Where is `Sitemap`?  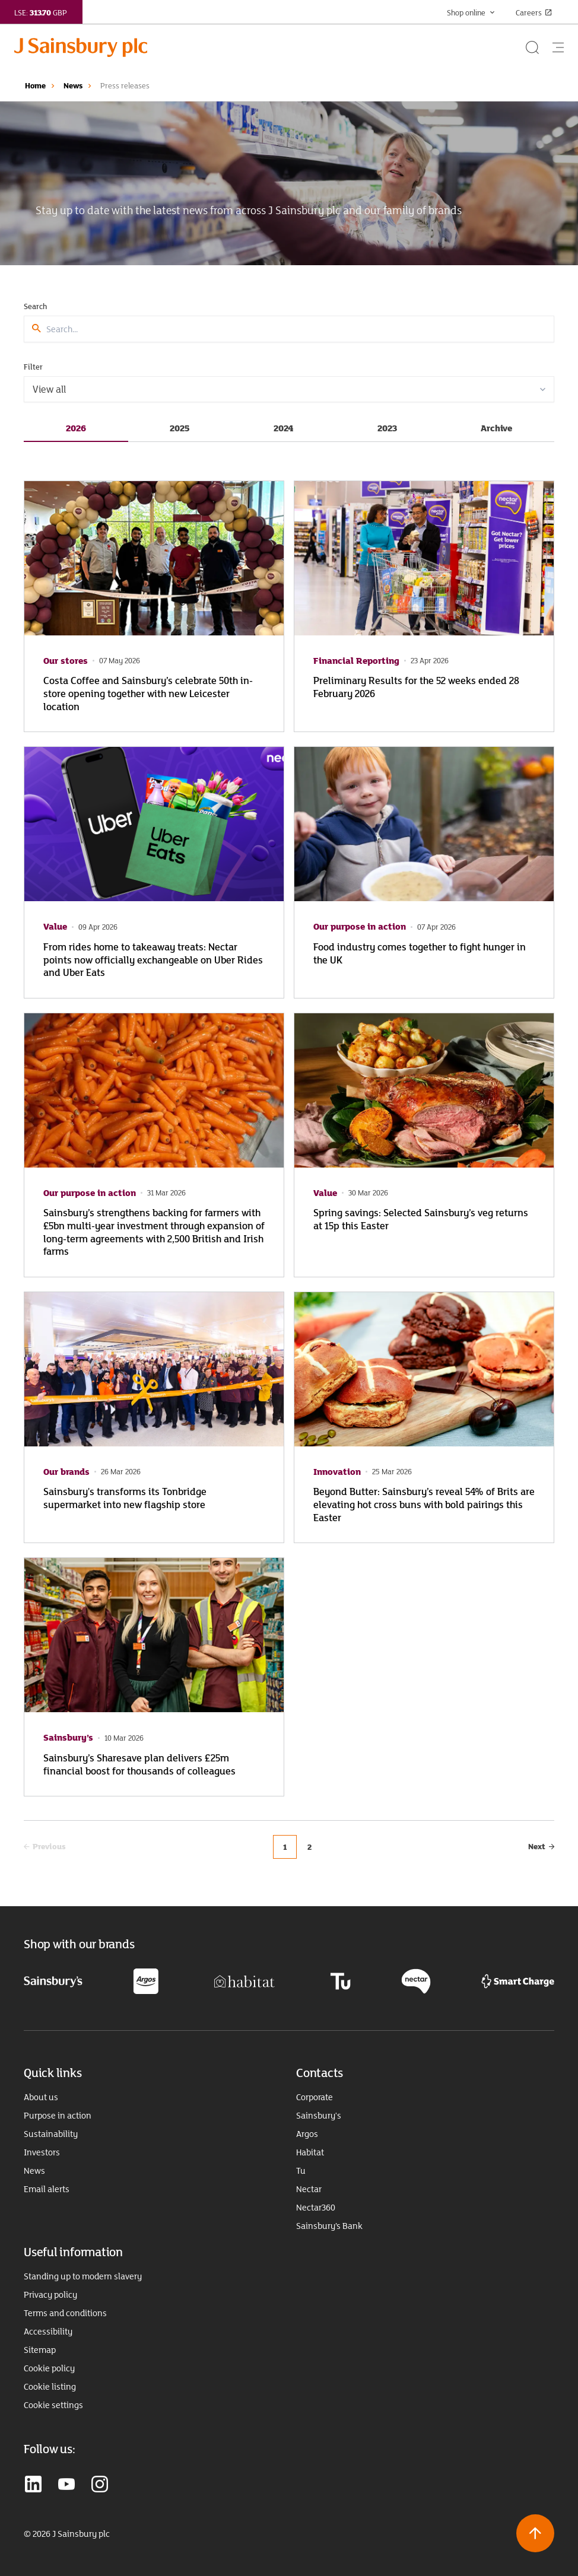
Sitemap is located at coordinates (40, 2350).